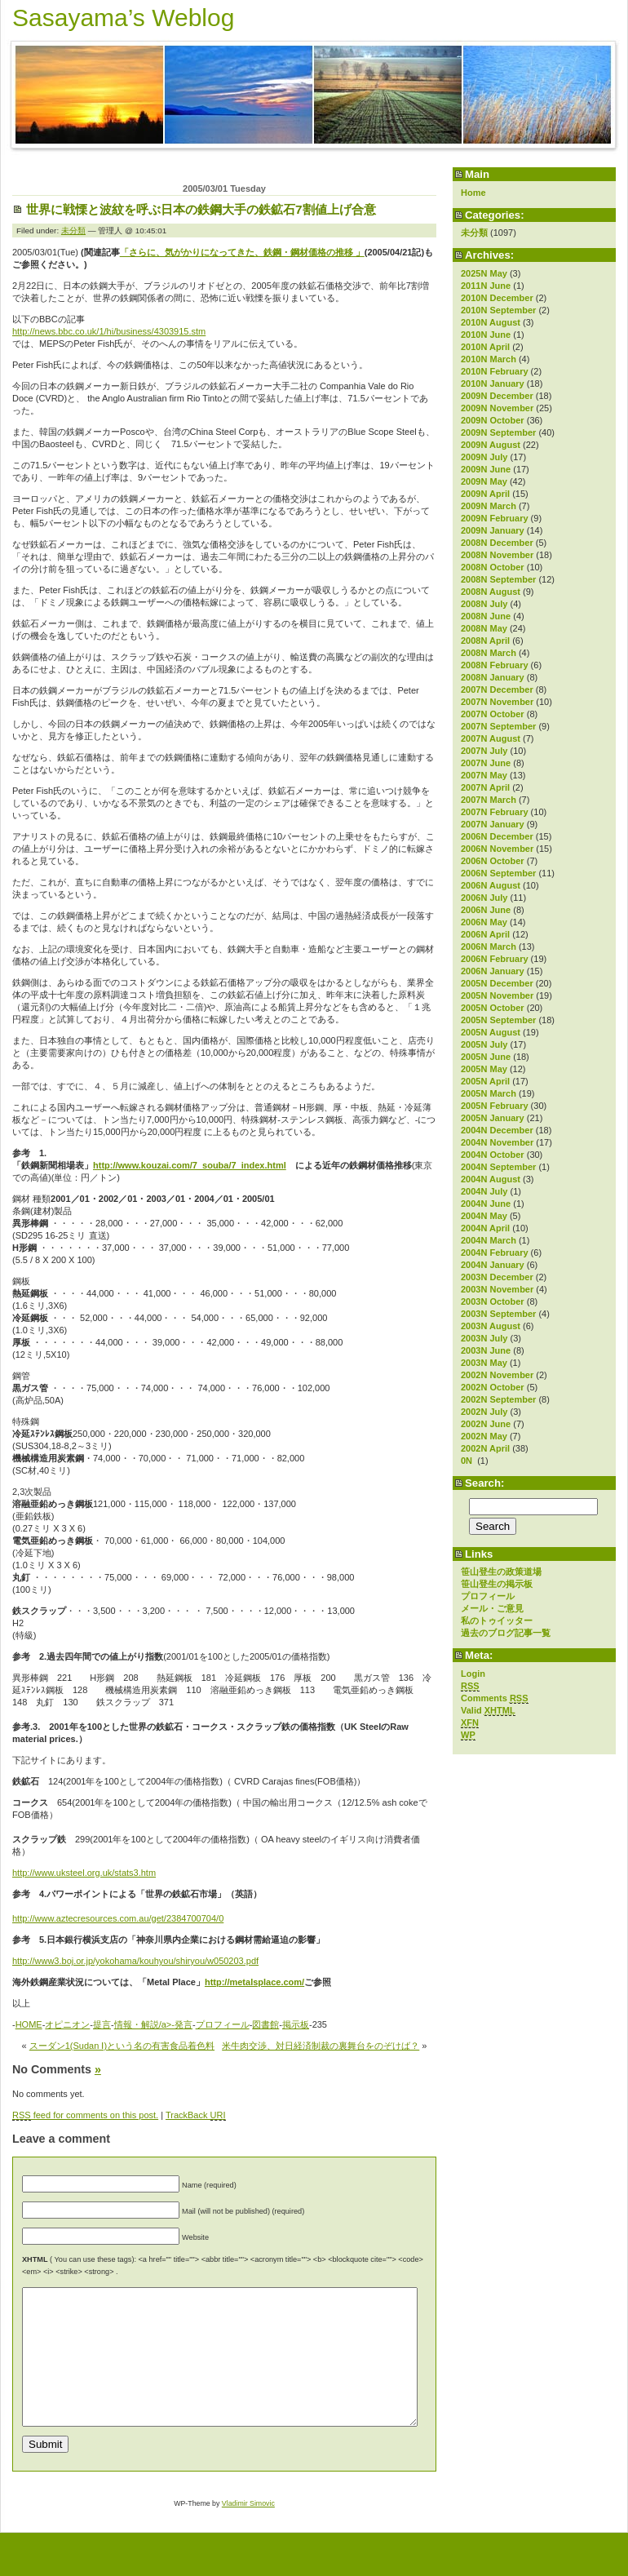 The height and width of the screenshot is (2576, 628). Describe the element at coordinates (473, 192) in the screenshot. I see `Home` at that location.